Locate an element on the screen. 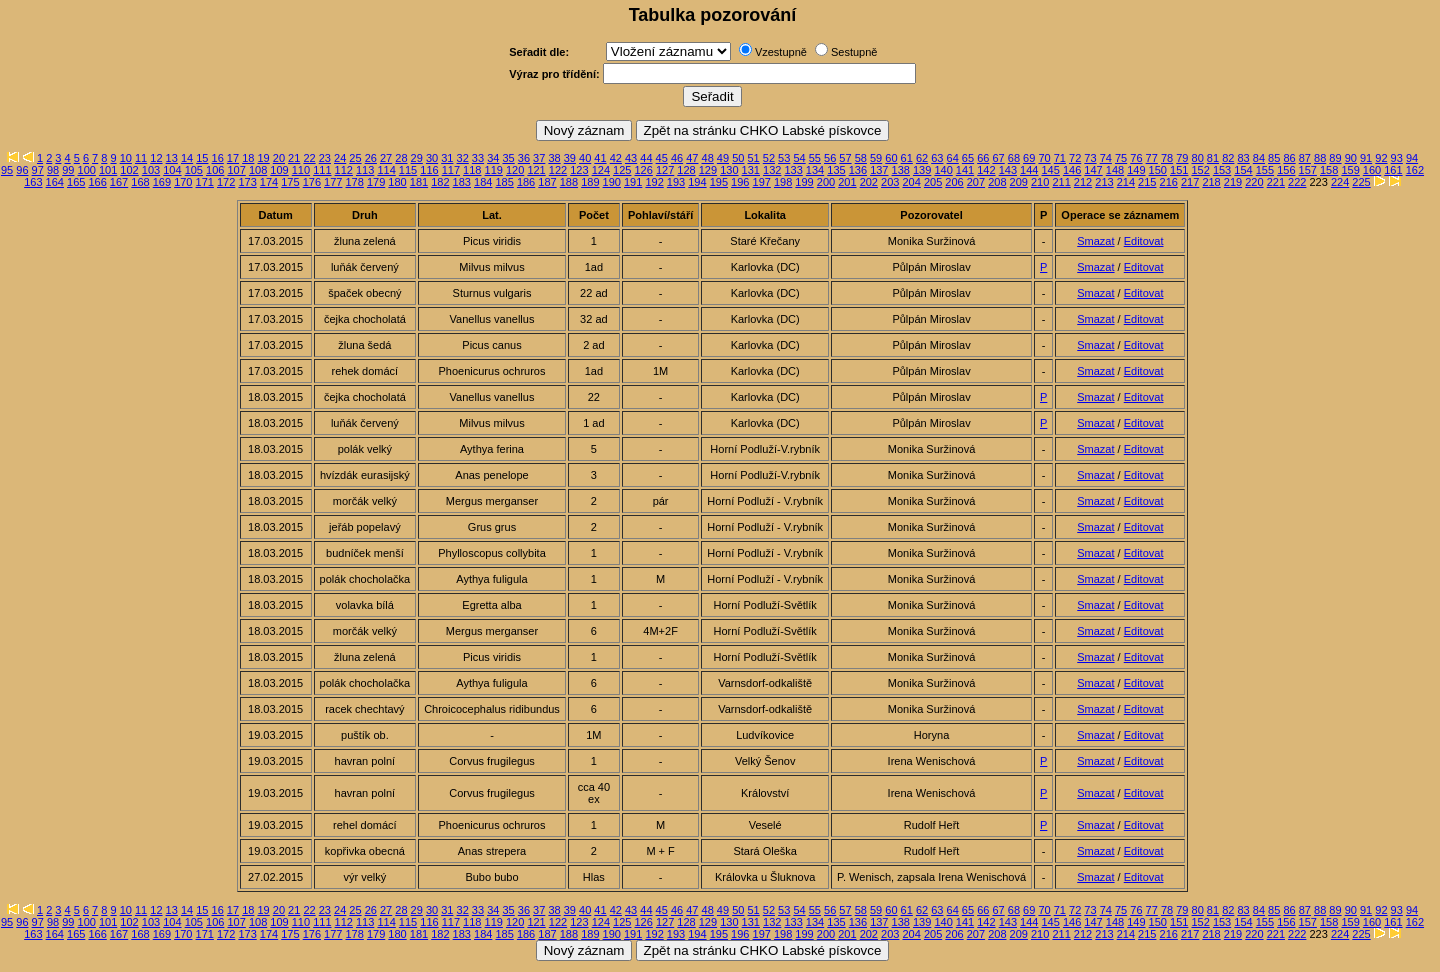 The height and width of the screenshot is (972, 1440). 119 is located at coordinates (494, 170).